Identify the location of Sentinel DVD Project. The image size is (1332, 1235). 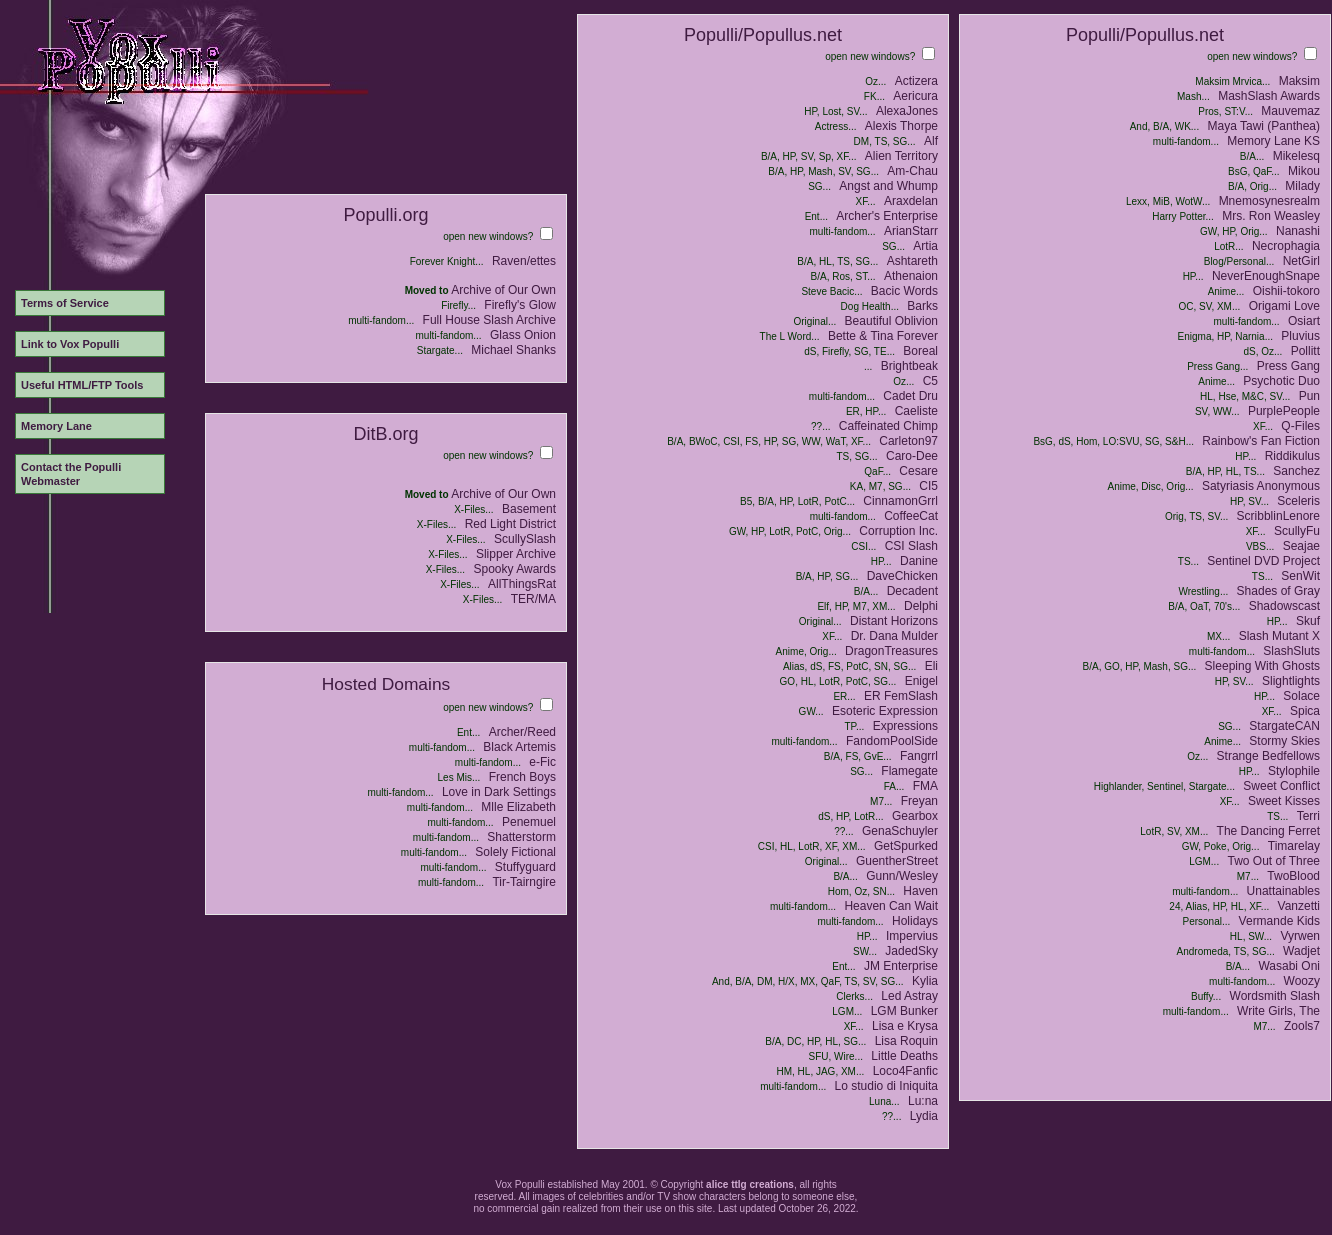
(1263, 561).